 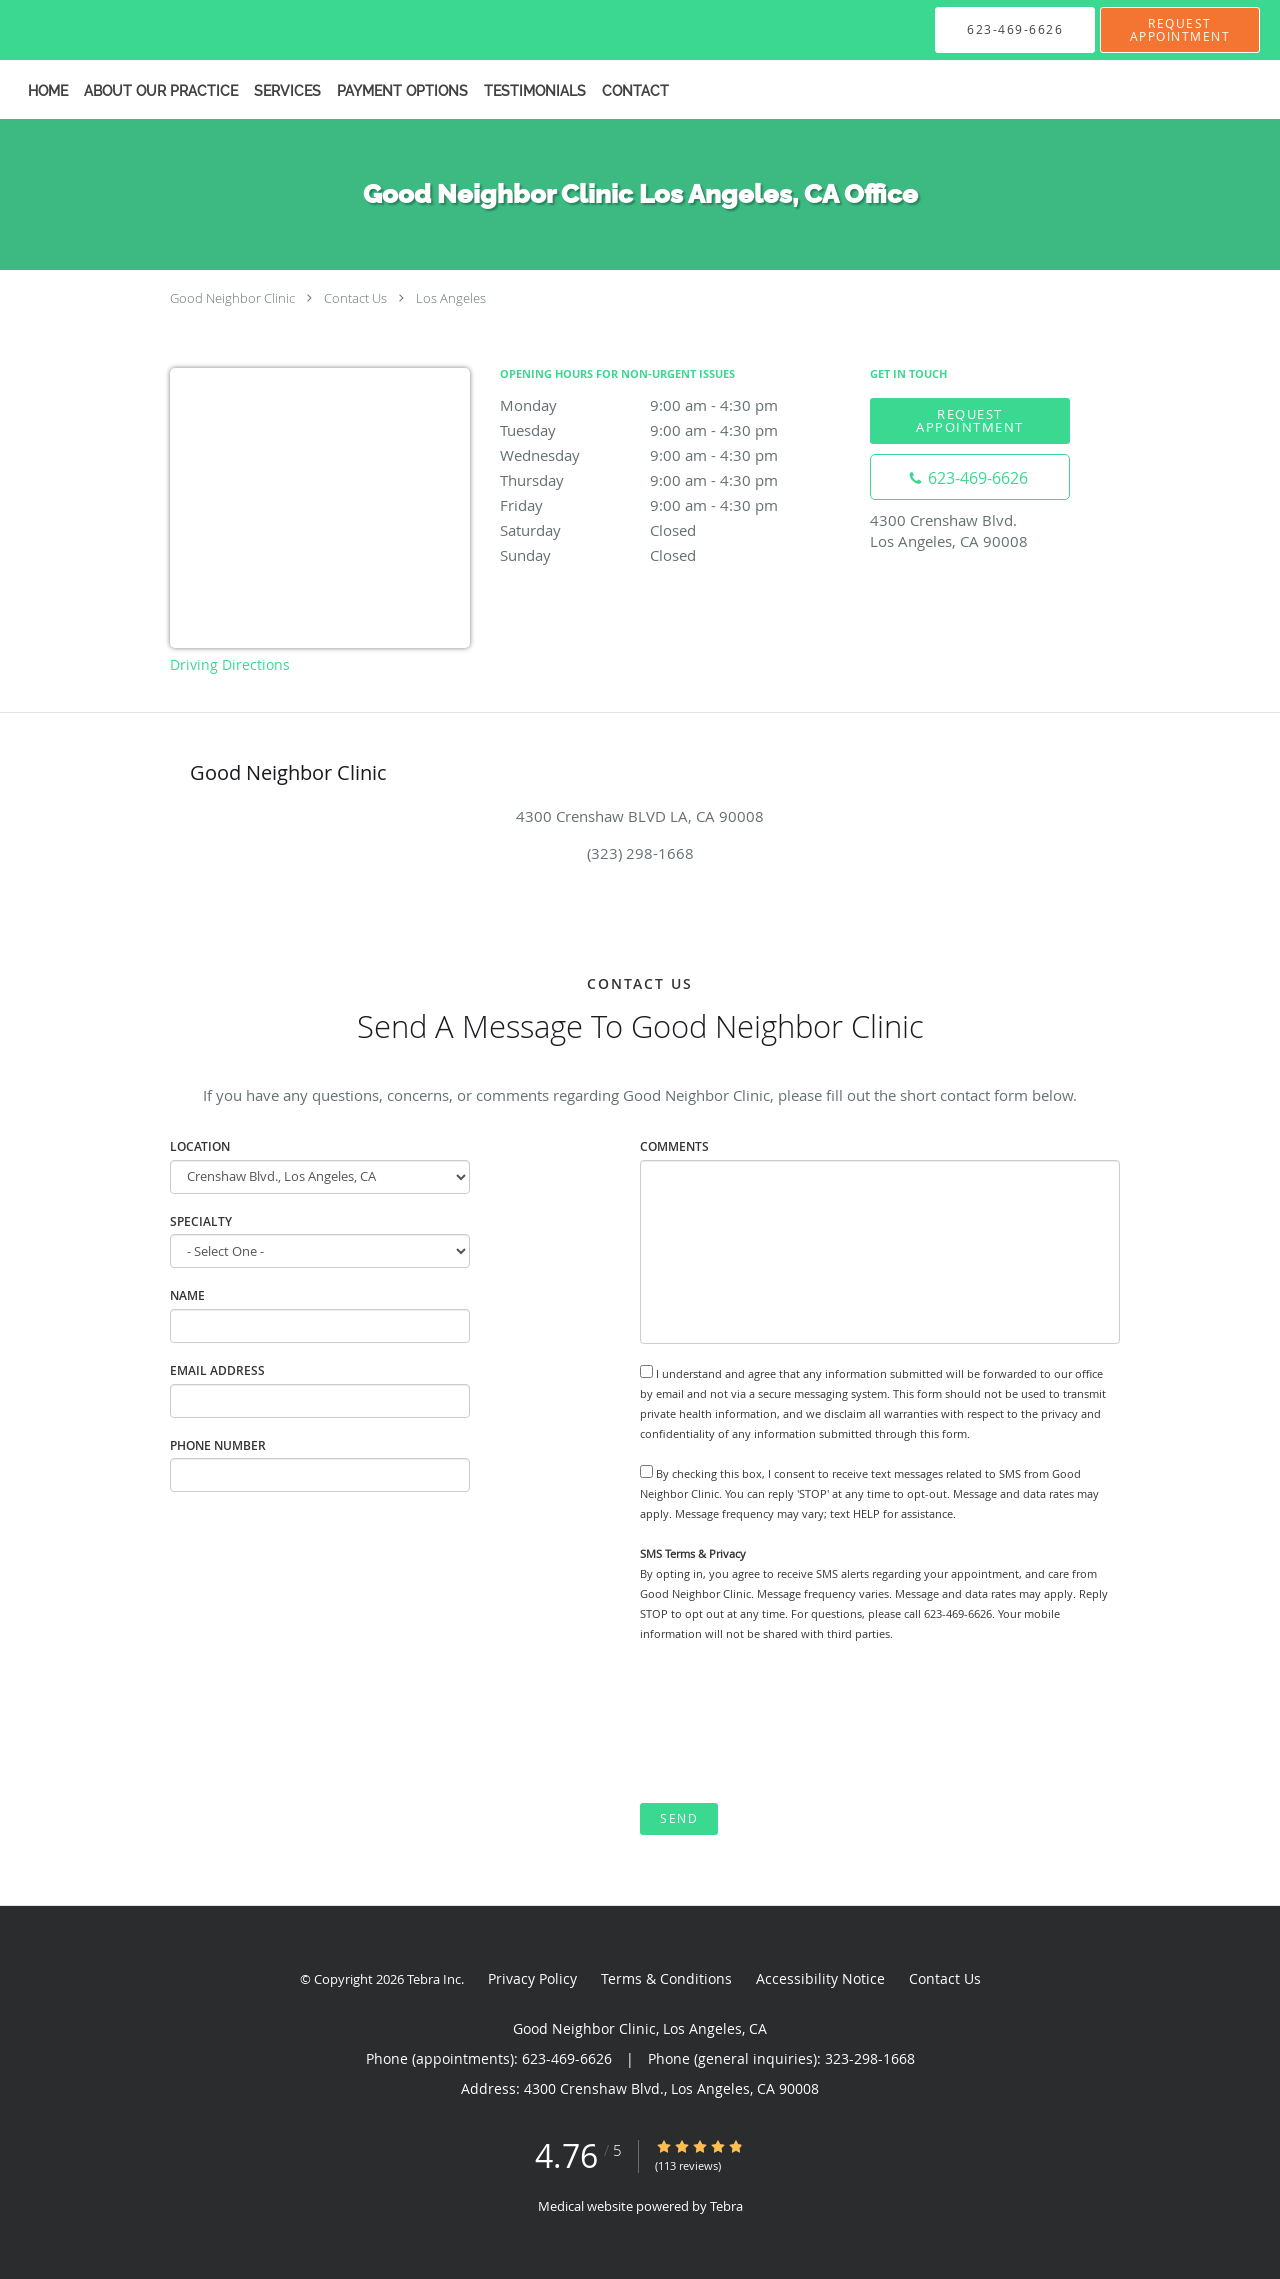 I want to click on Thursday, so click(x=675, y=480).